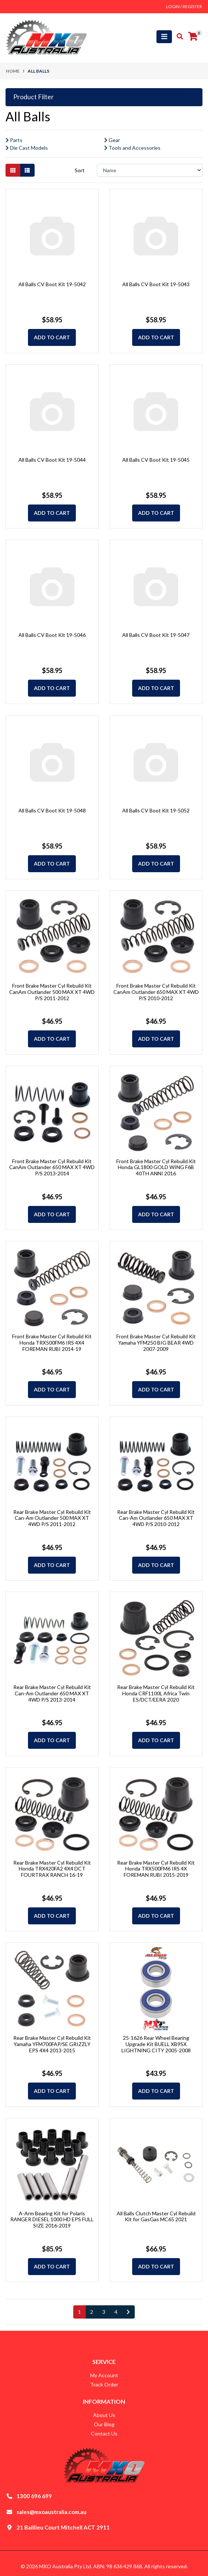 Image resolution: width=208 pixels, height=2576 pixels. I want to click on A-Arm Bearing Kit for Polaris RANGER DIESEL 1000 HD EPS FULL SIZE 2016-2019, so click(52, 2219).